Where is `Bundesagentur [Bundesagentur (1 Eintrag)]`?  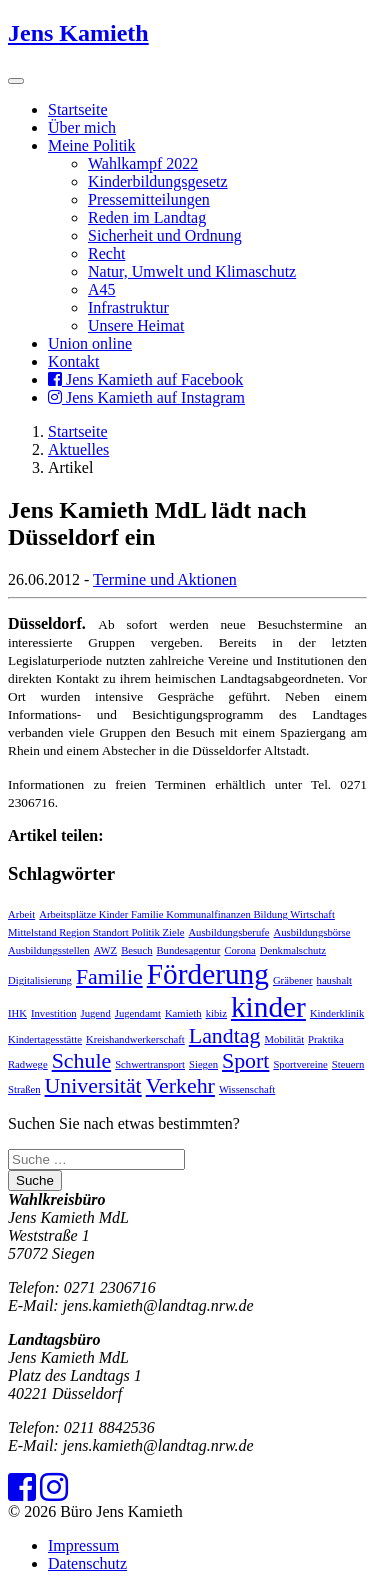
Bundesagentur [Bundesagentur (1 Eintrag)] is located at coordinates (189, 950).